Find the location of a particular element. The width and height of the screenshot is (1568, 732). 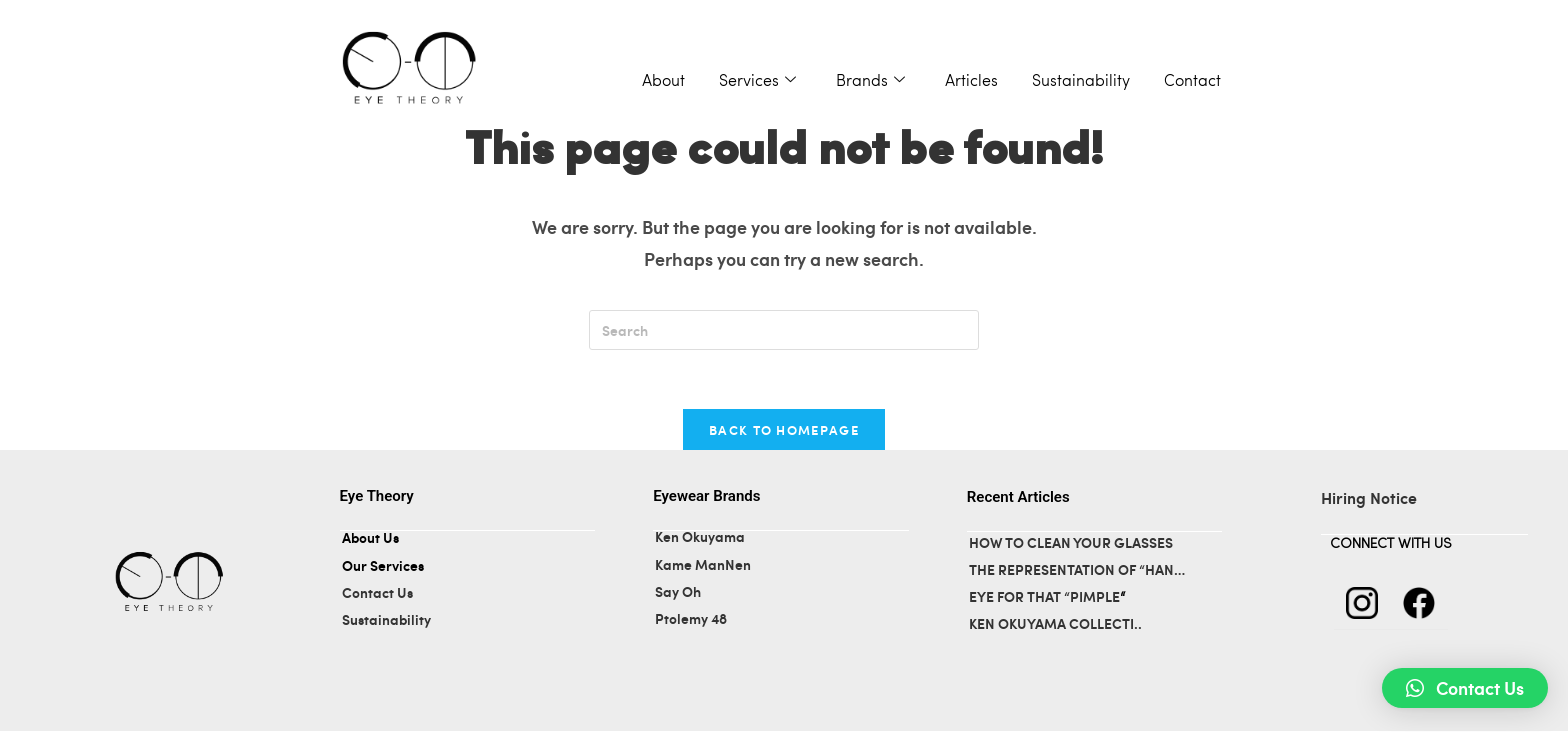

EYE FOR THAT “PIMPLE is located at coordinates (1044, 598).